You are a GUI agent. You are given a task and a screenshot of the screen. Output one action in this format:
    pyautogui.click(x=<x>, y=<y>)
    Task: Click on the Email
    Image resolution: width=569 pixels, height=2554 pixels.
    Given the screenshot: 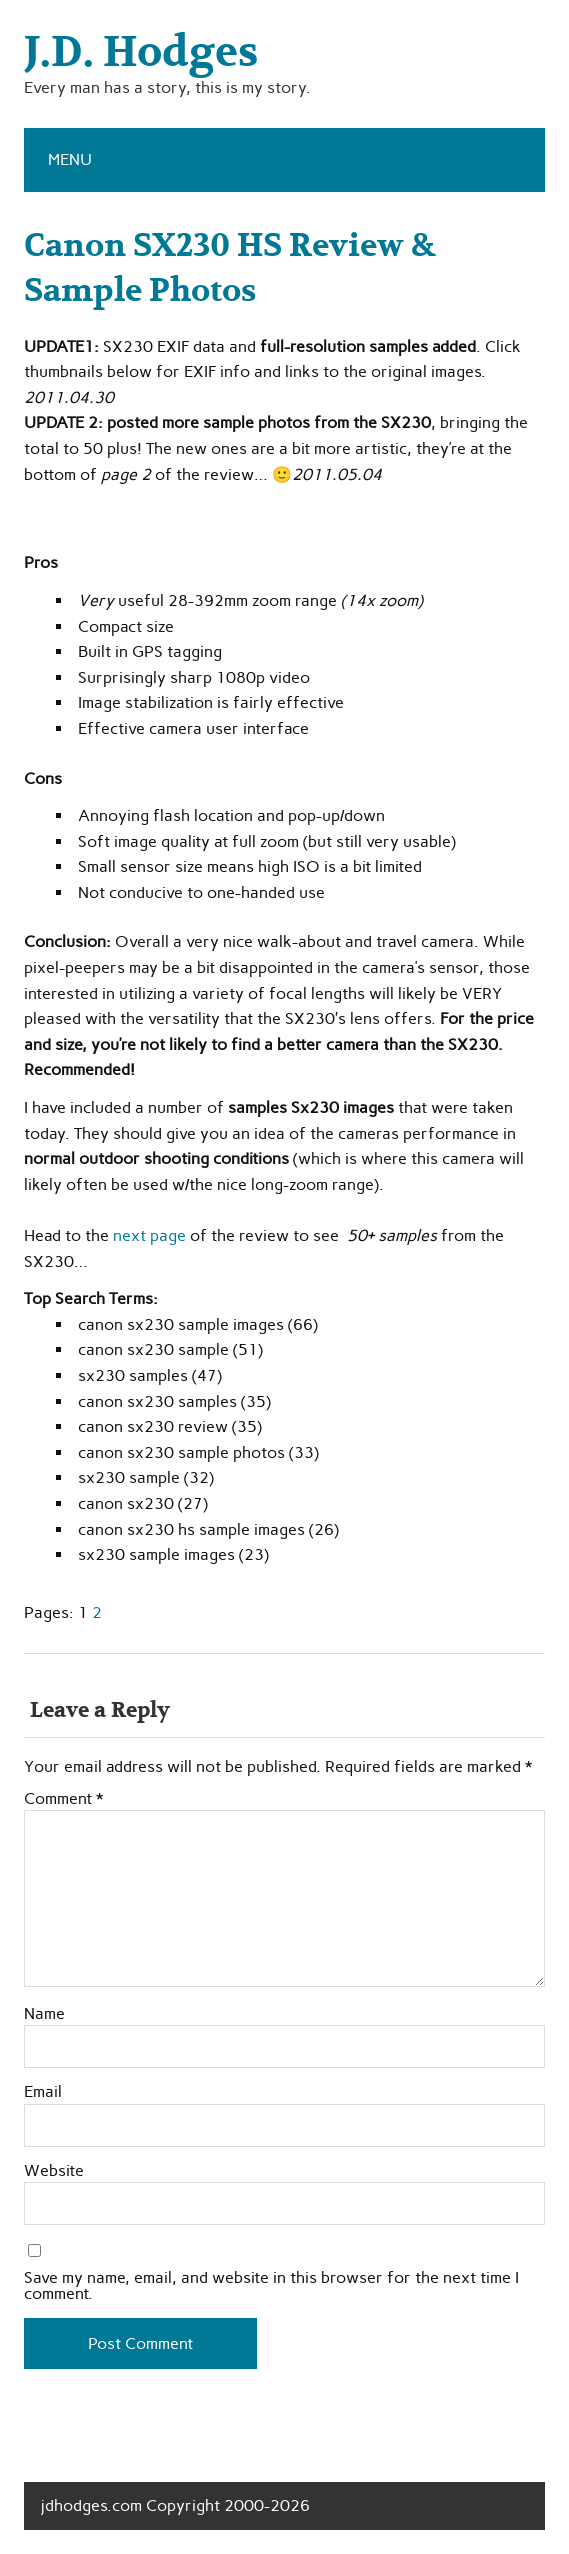 What is the action you would take?
    pyautogui.click(x=43, y=2092)
    